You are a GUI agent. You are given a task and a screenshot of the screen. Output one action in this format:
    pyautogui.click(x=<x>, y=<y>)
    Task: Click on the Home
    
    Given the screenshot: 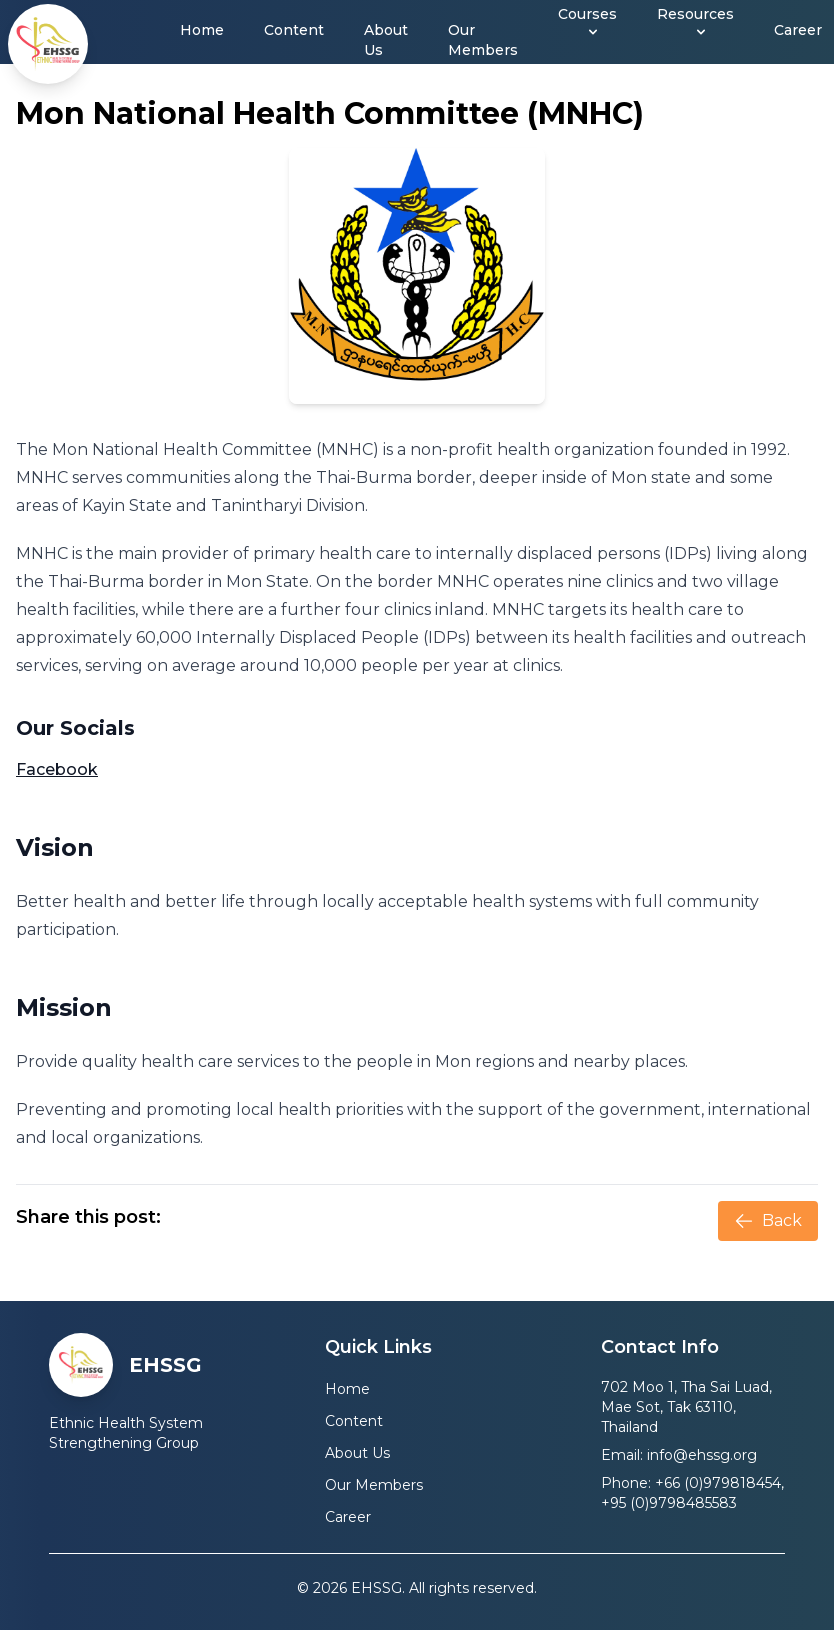 What is the action you would take?
    pyautogui.click(x=202, y=30)
    